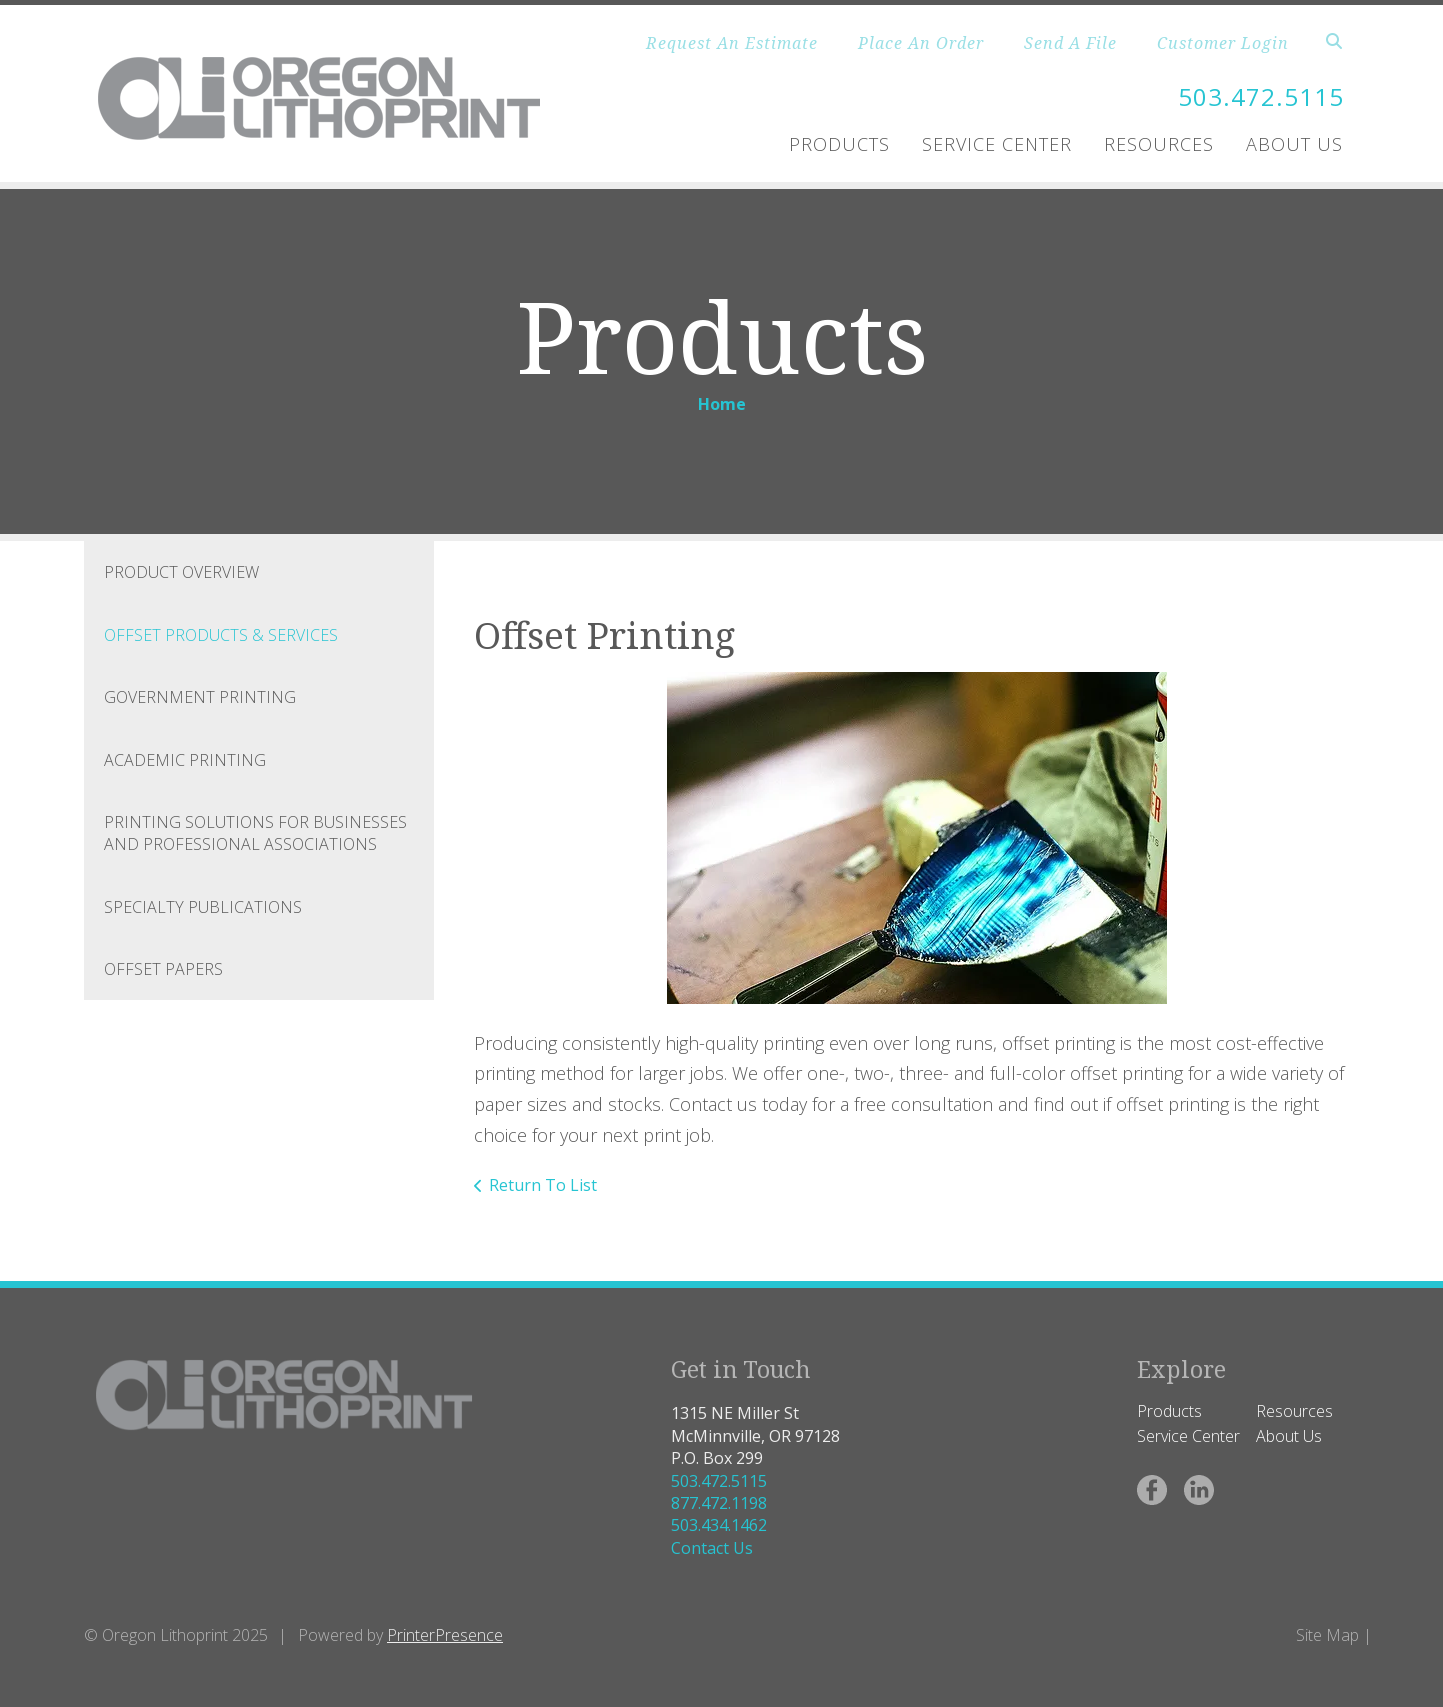 The width and height of the screenshot is (1443, 1707). I want to click on Service Center, so click(997, 144).